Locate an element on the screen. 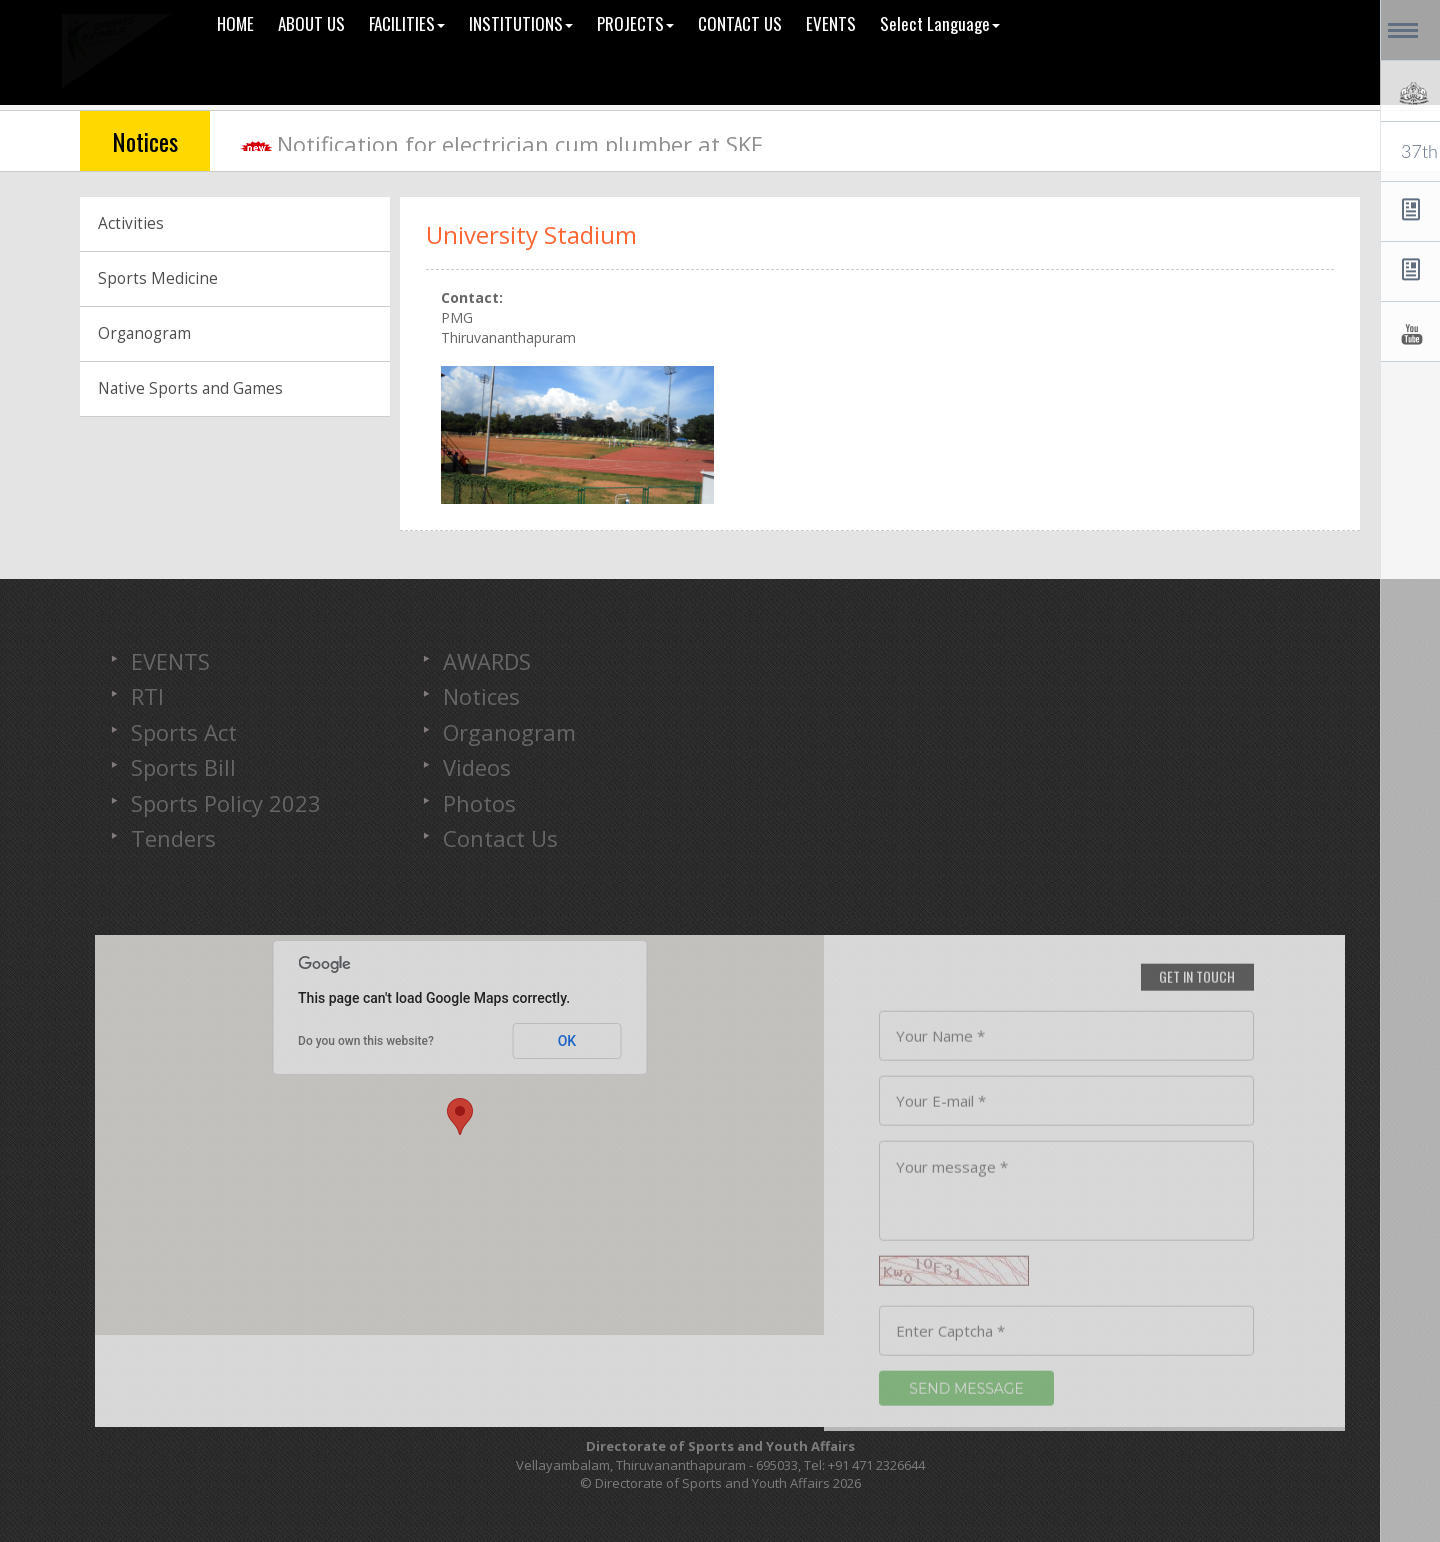  OK is located at coordinates (567, 1041).